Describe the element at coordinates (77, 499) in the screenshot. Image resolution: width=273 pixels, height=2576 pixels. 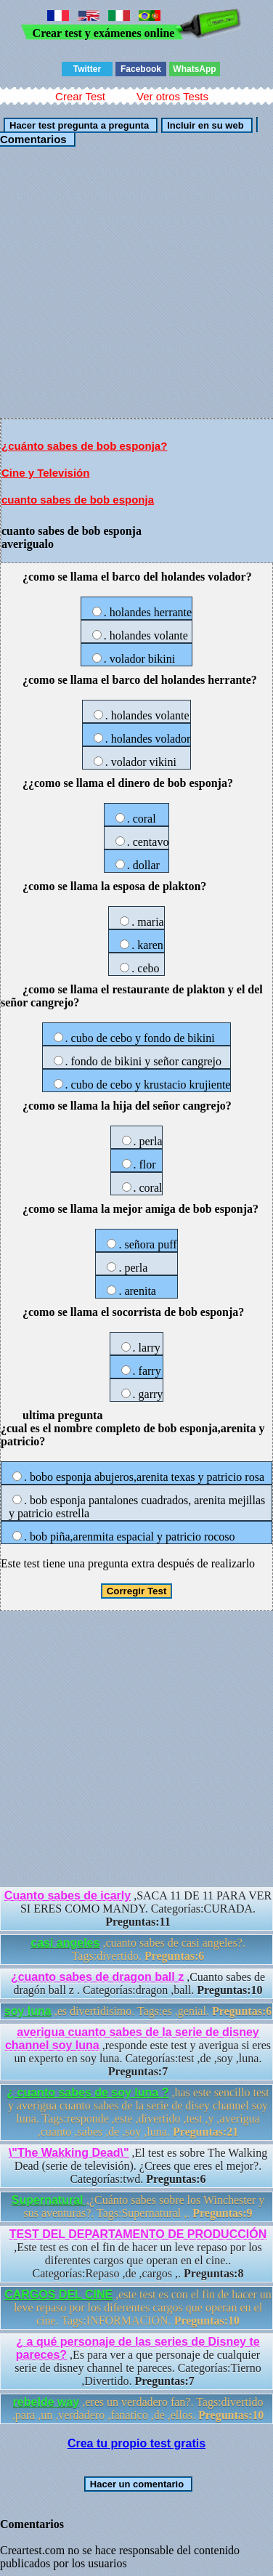
I see `cuanto sabes de bob esponja` at that location.